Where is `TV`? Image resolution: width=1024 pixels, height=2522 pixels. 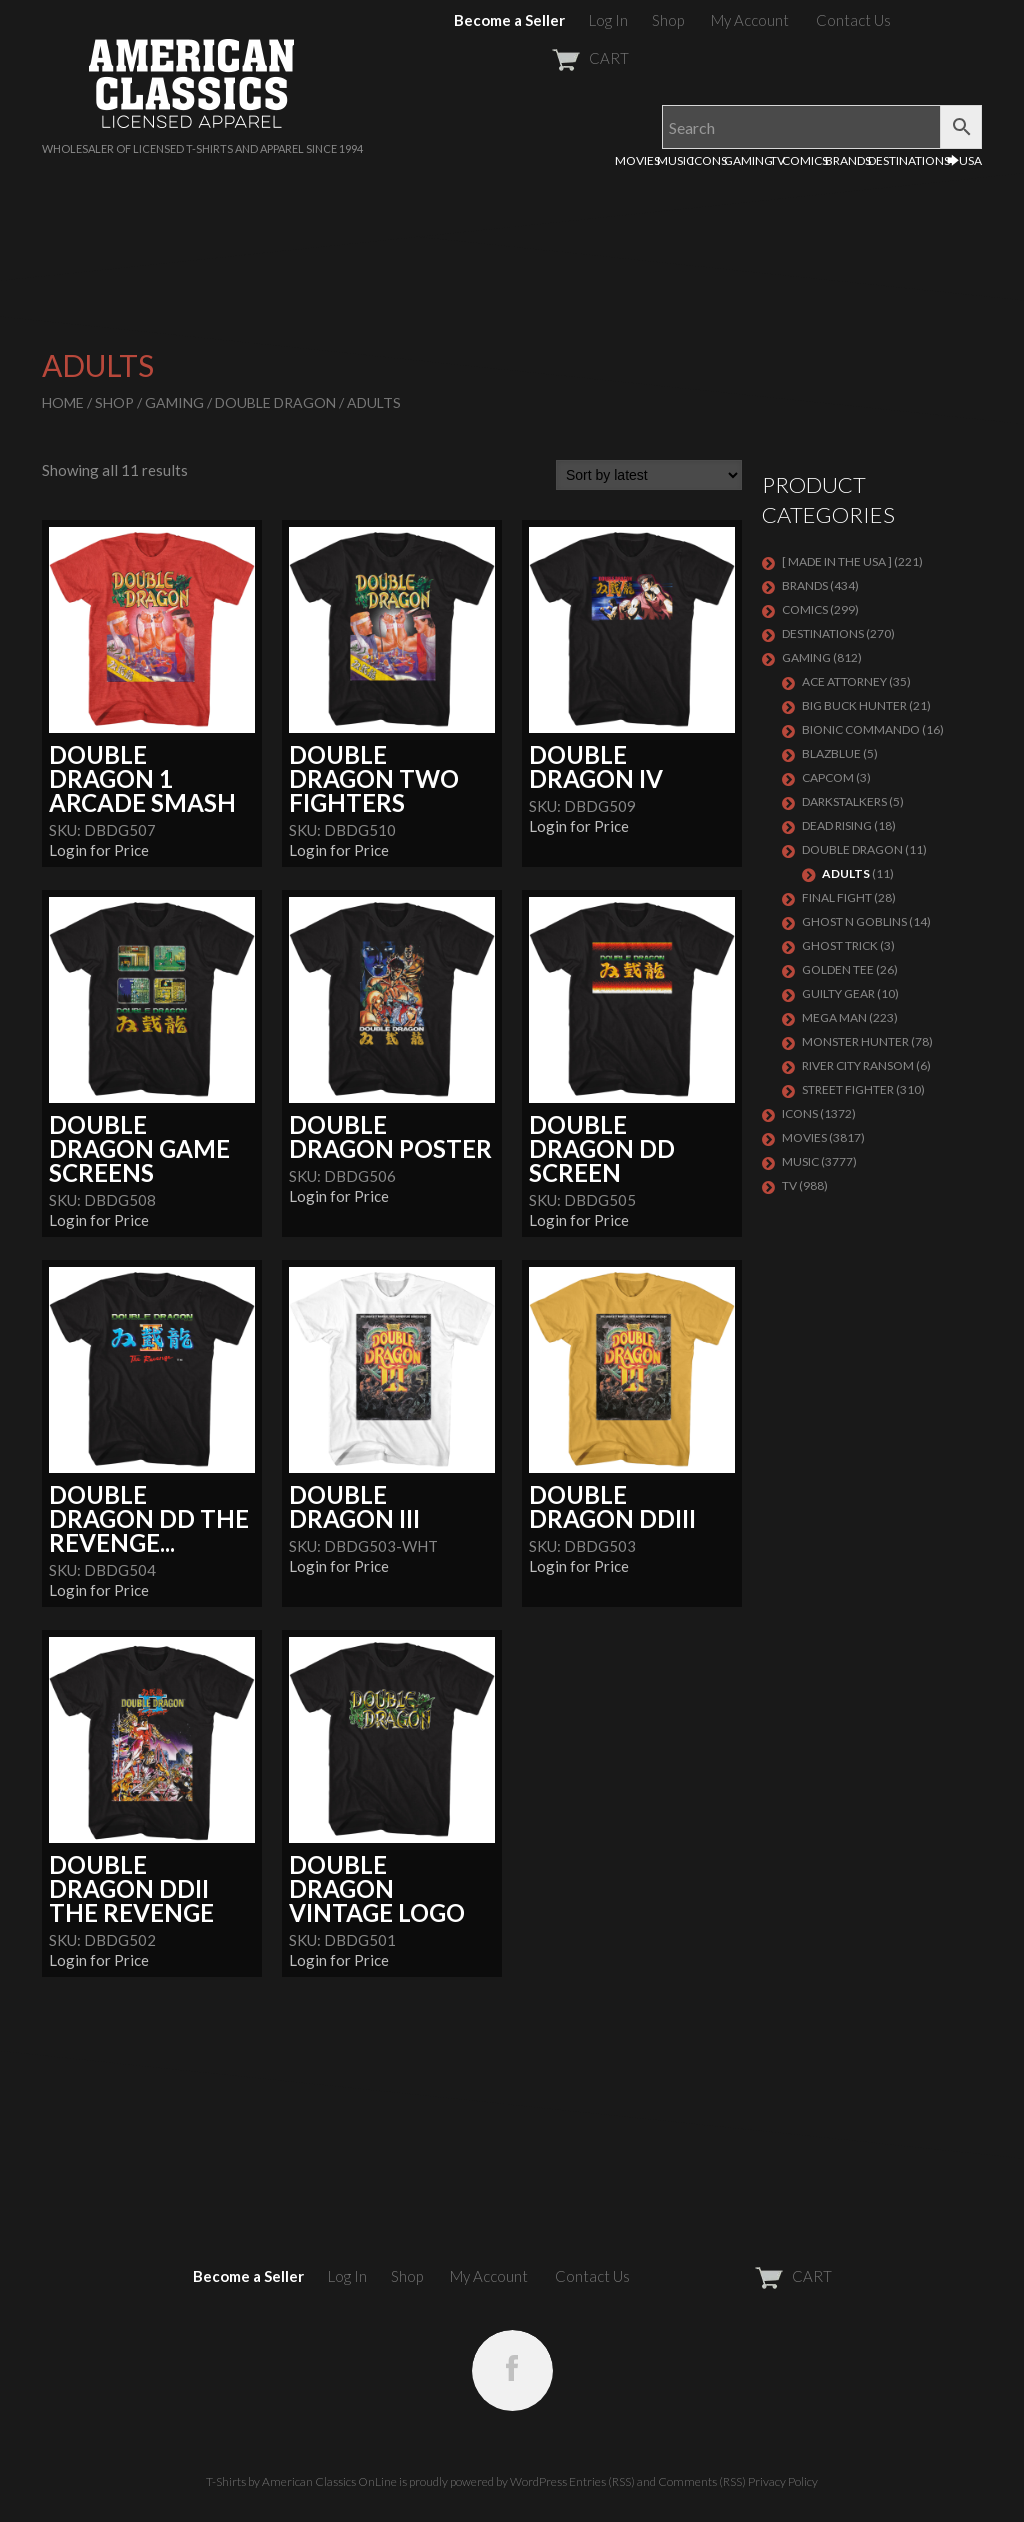 TV is located at coordinates (777, 160).